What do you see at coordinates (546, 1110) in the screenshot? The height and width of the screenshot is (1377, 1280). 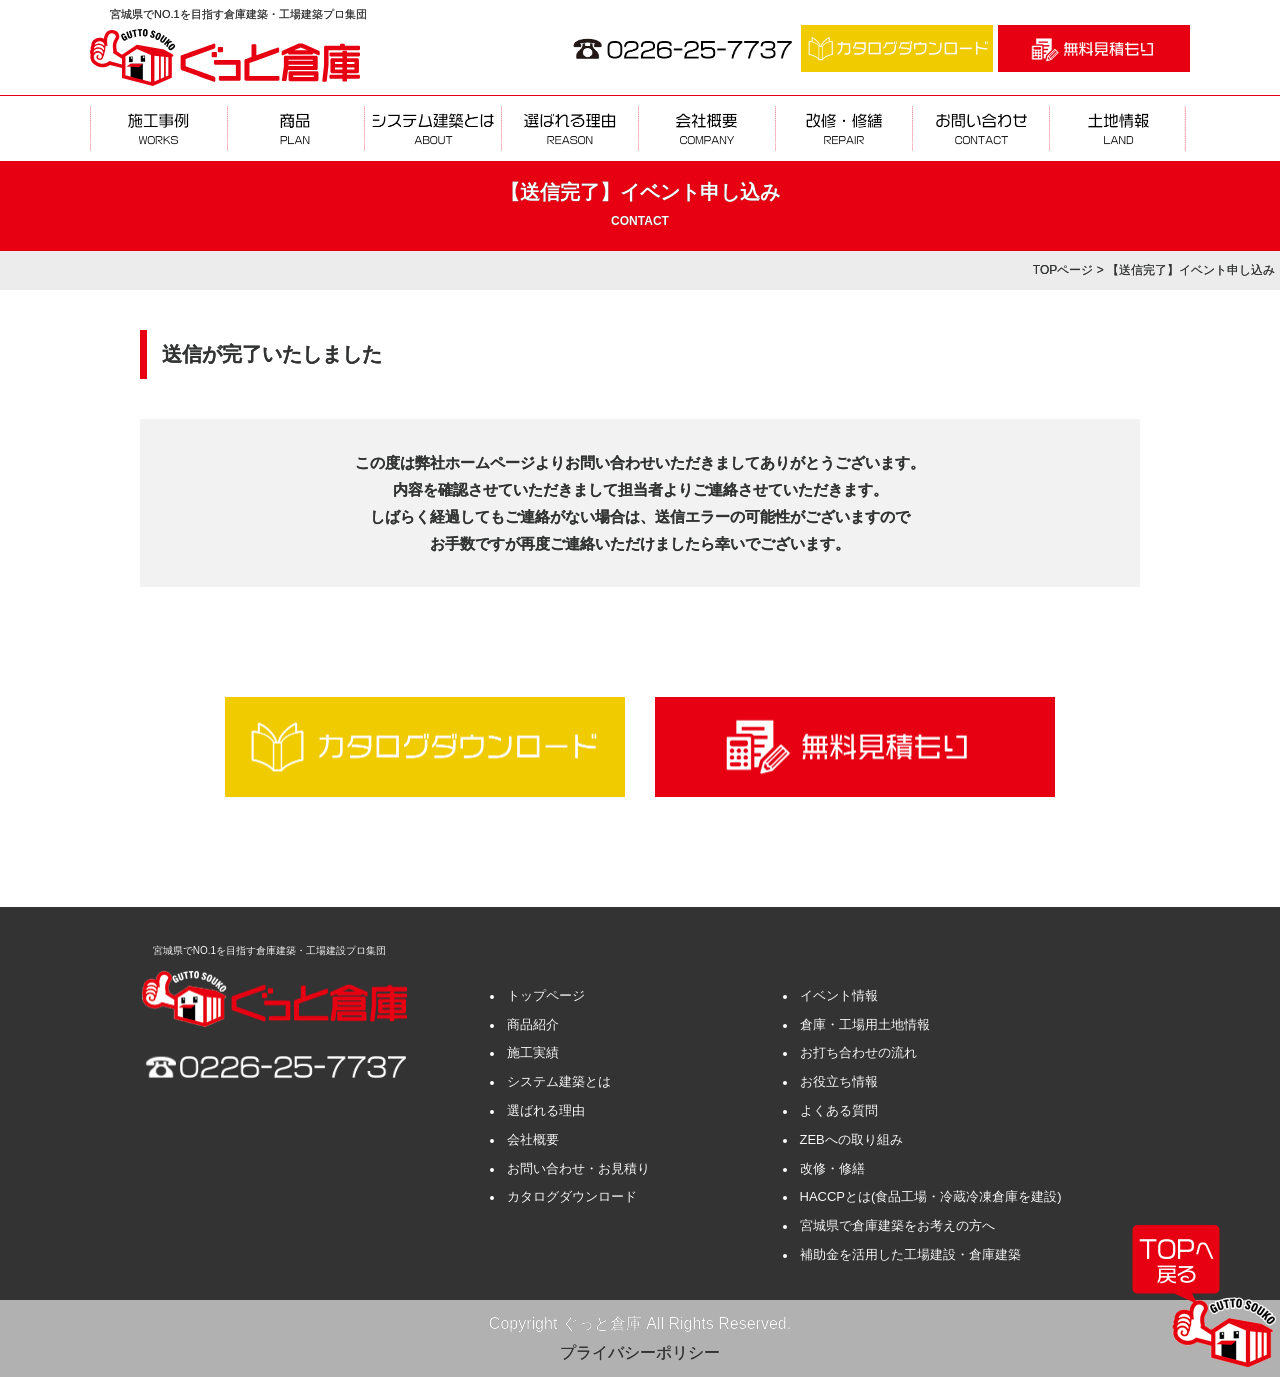 I see `選ばれる理由` at bounding box center [546, 1110].